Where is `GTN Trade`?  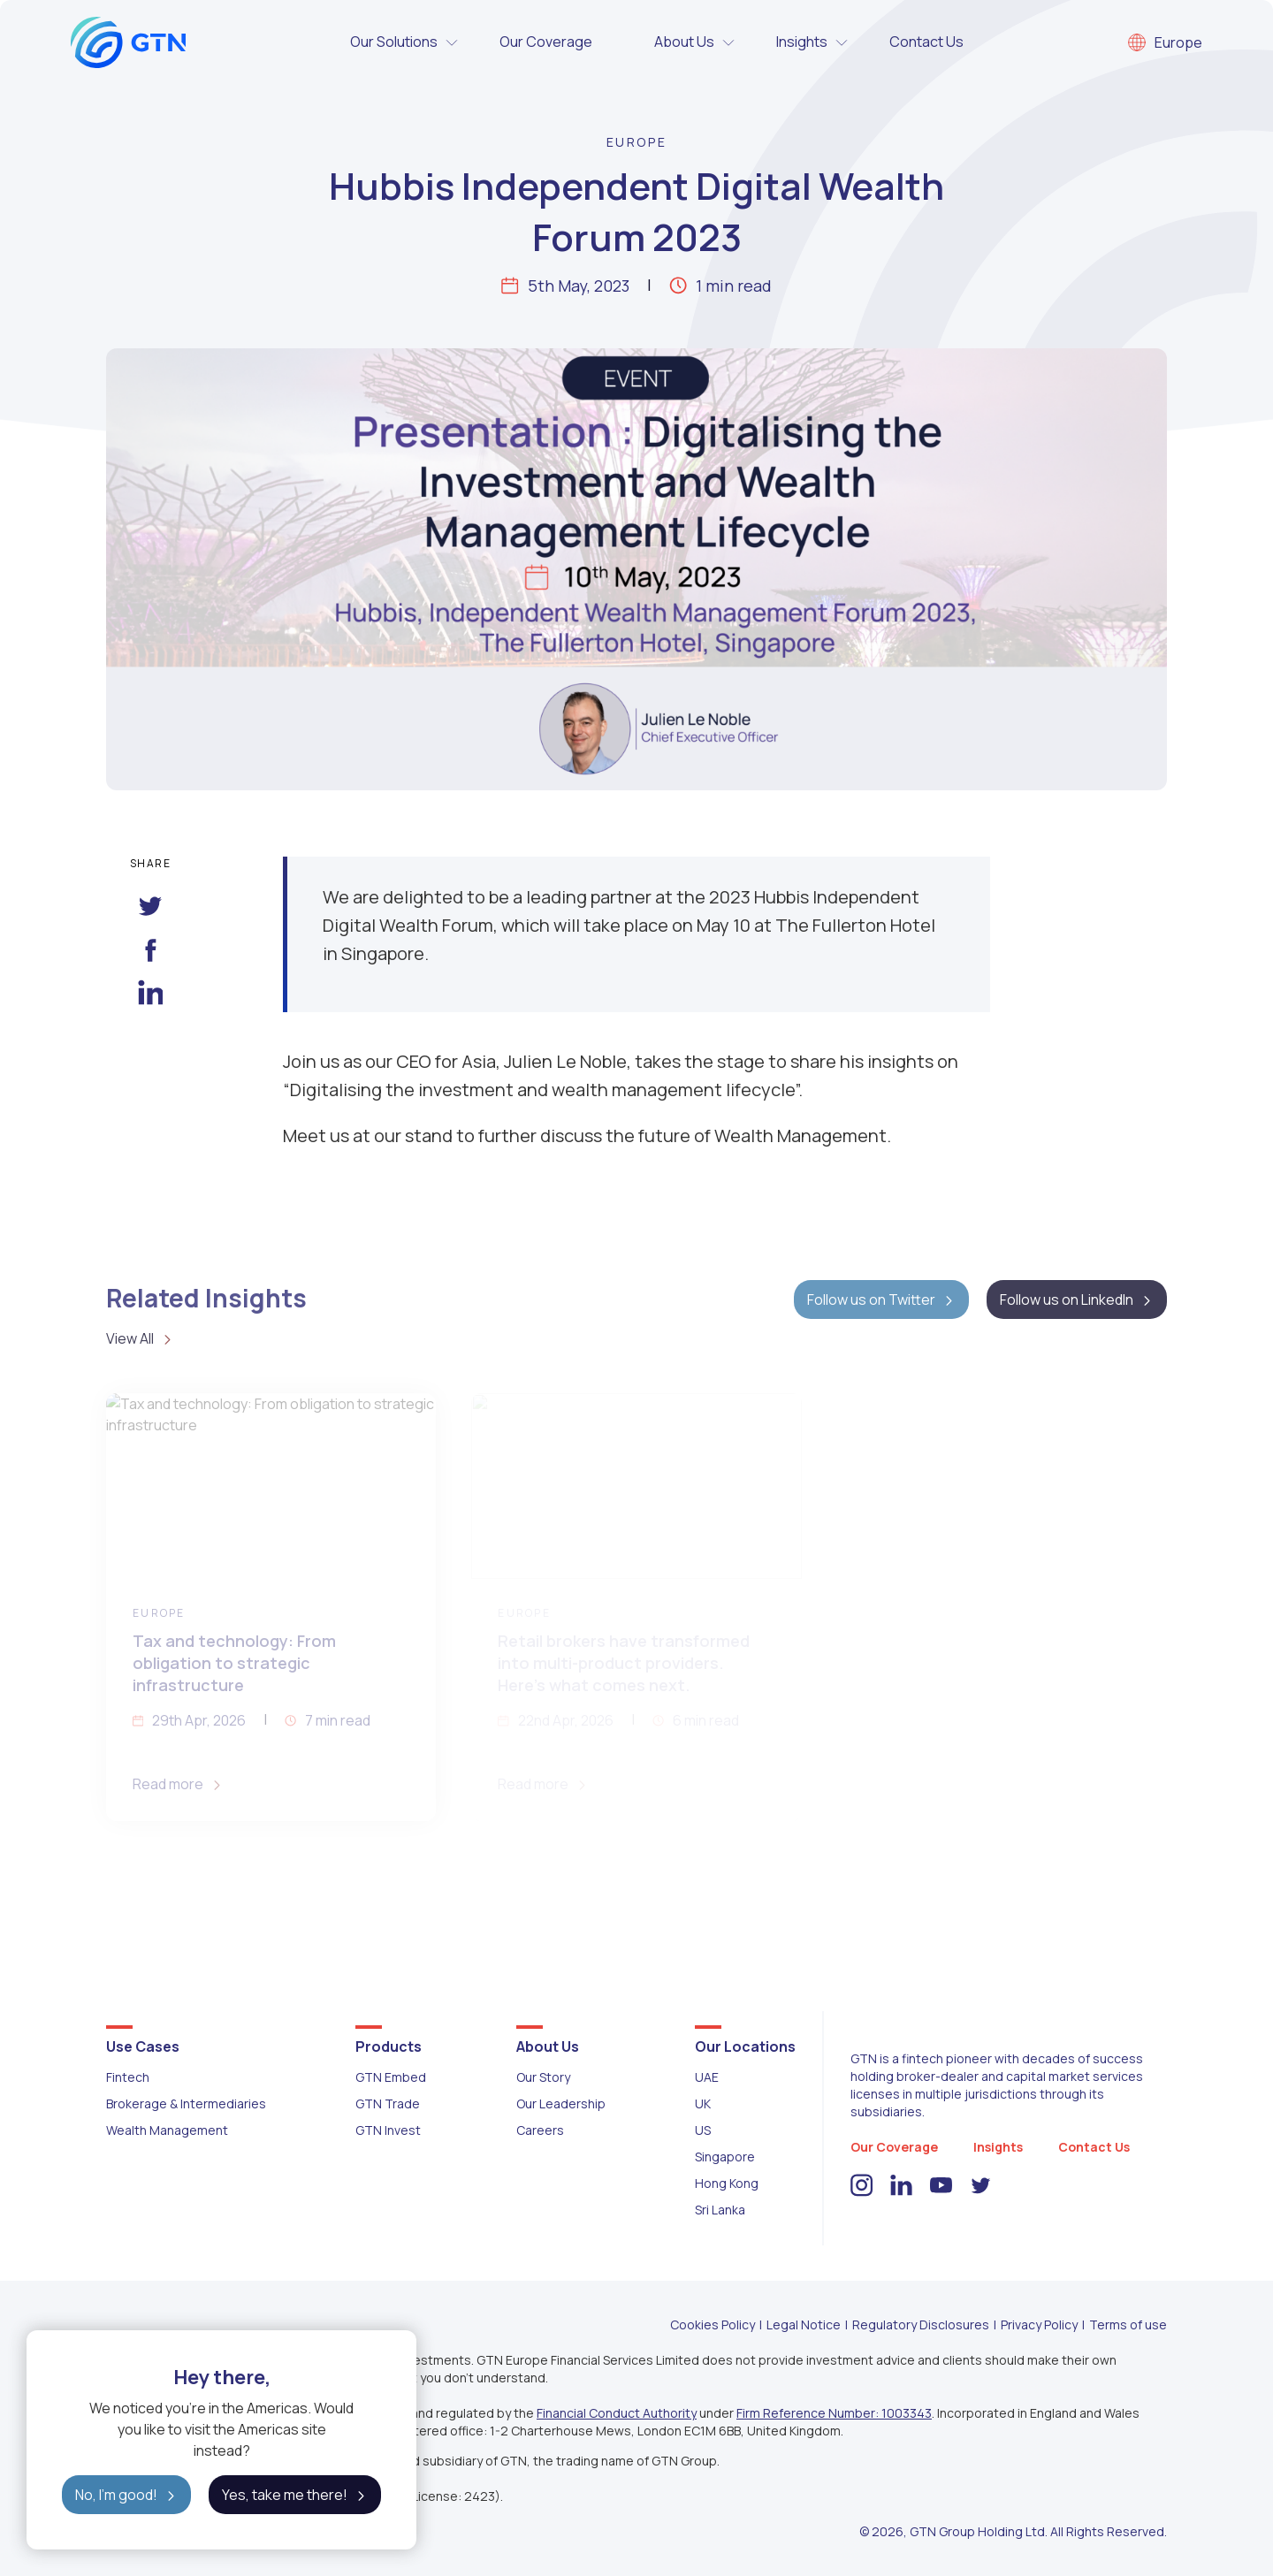 GTN Trade is located at coordinates (387, 2103).